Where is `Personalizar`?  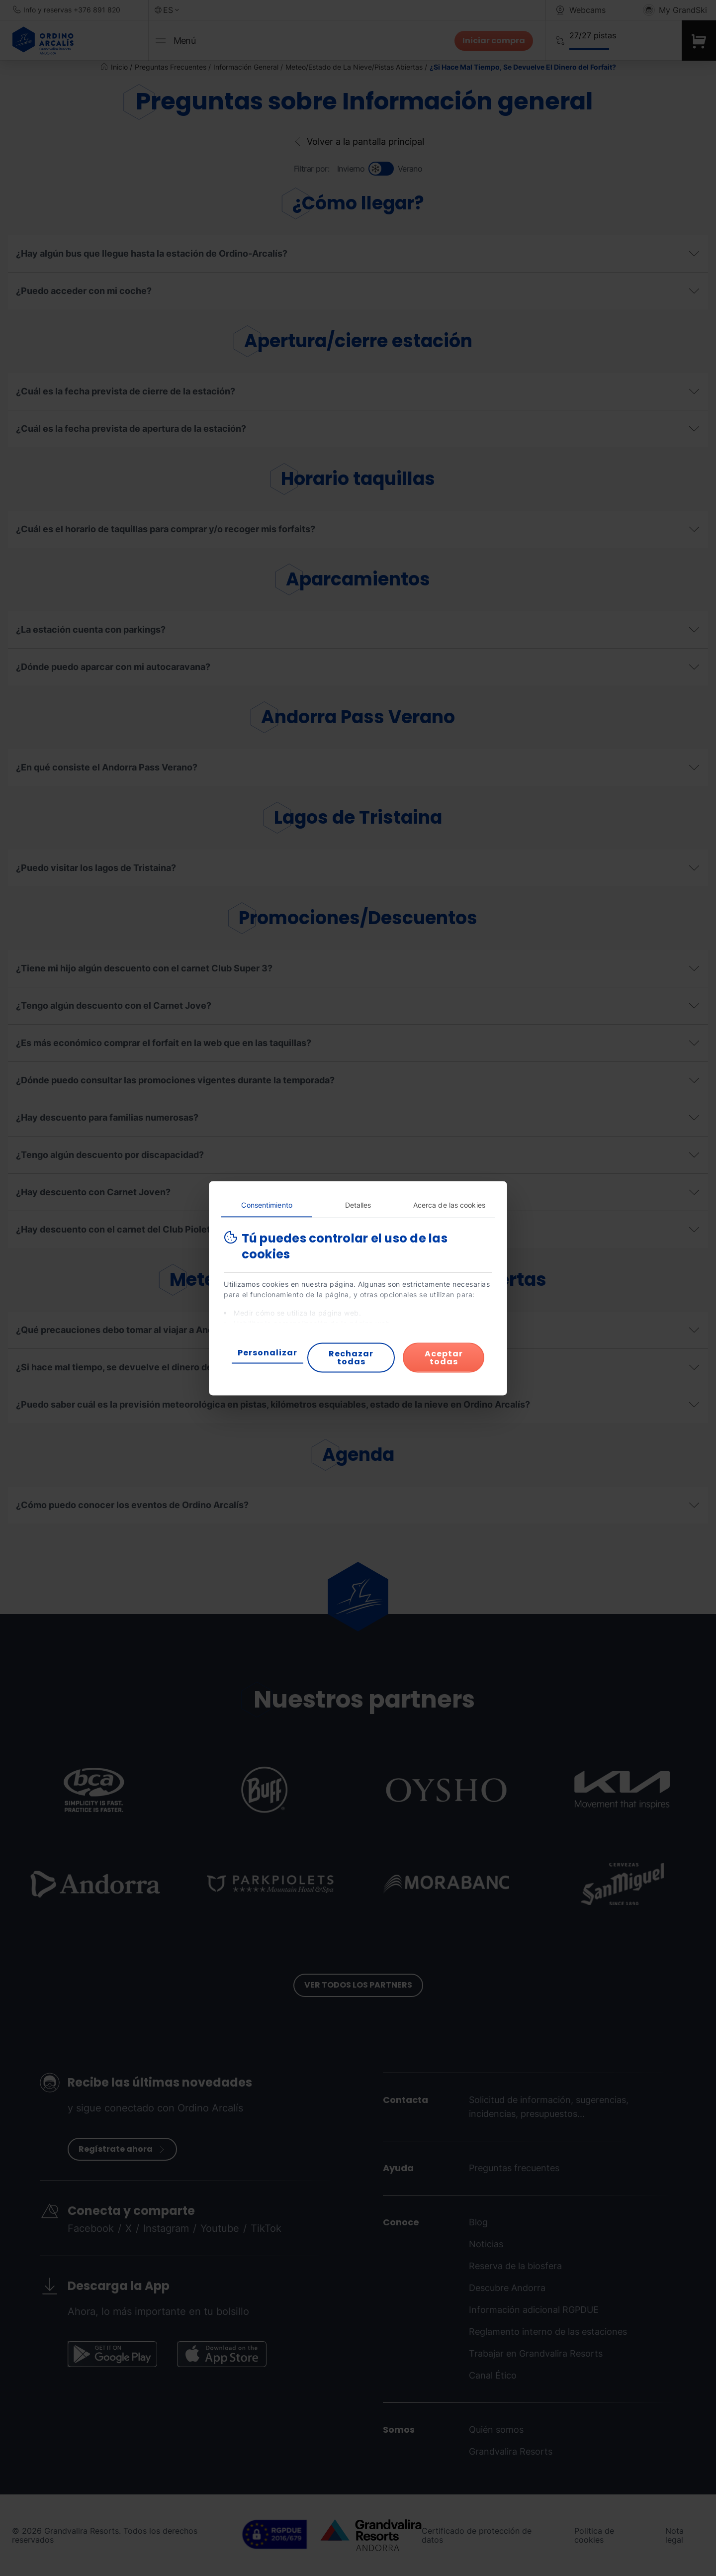
Personalizar is located at coordinates (267, 1352).